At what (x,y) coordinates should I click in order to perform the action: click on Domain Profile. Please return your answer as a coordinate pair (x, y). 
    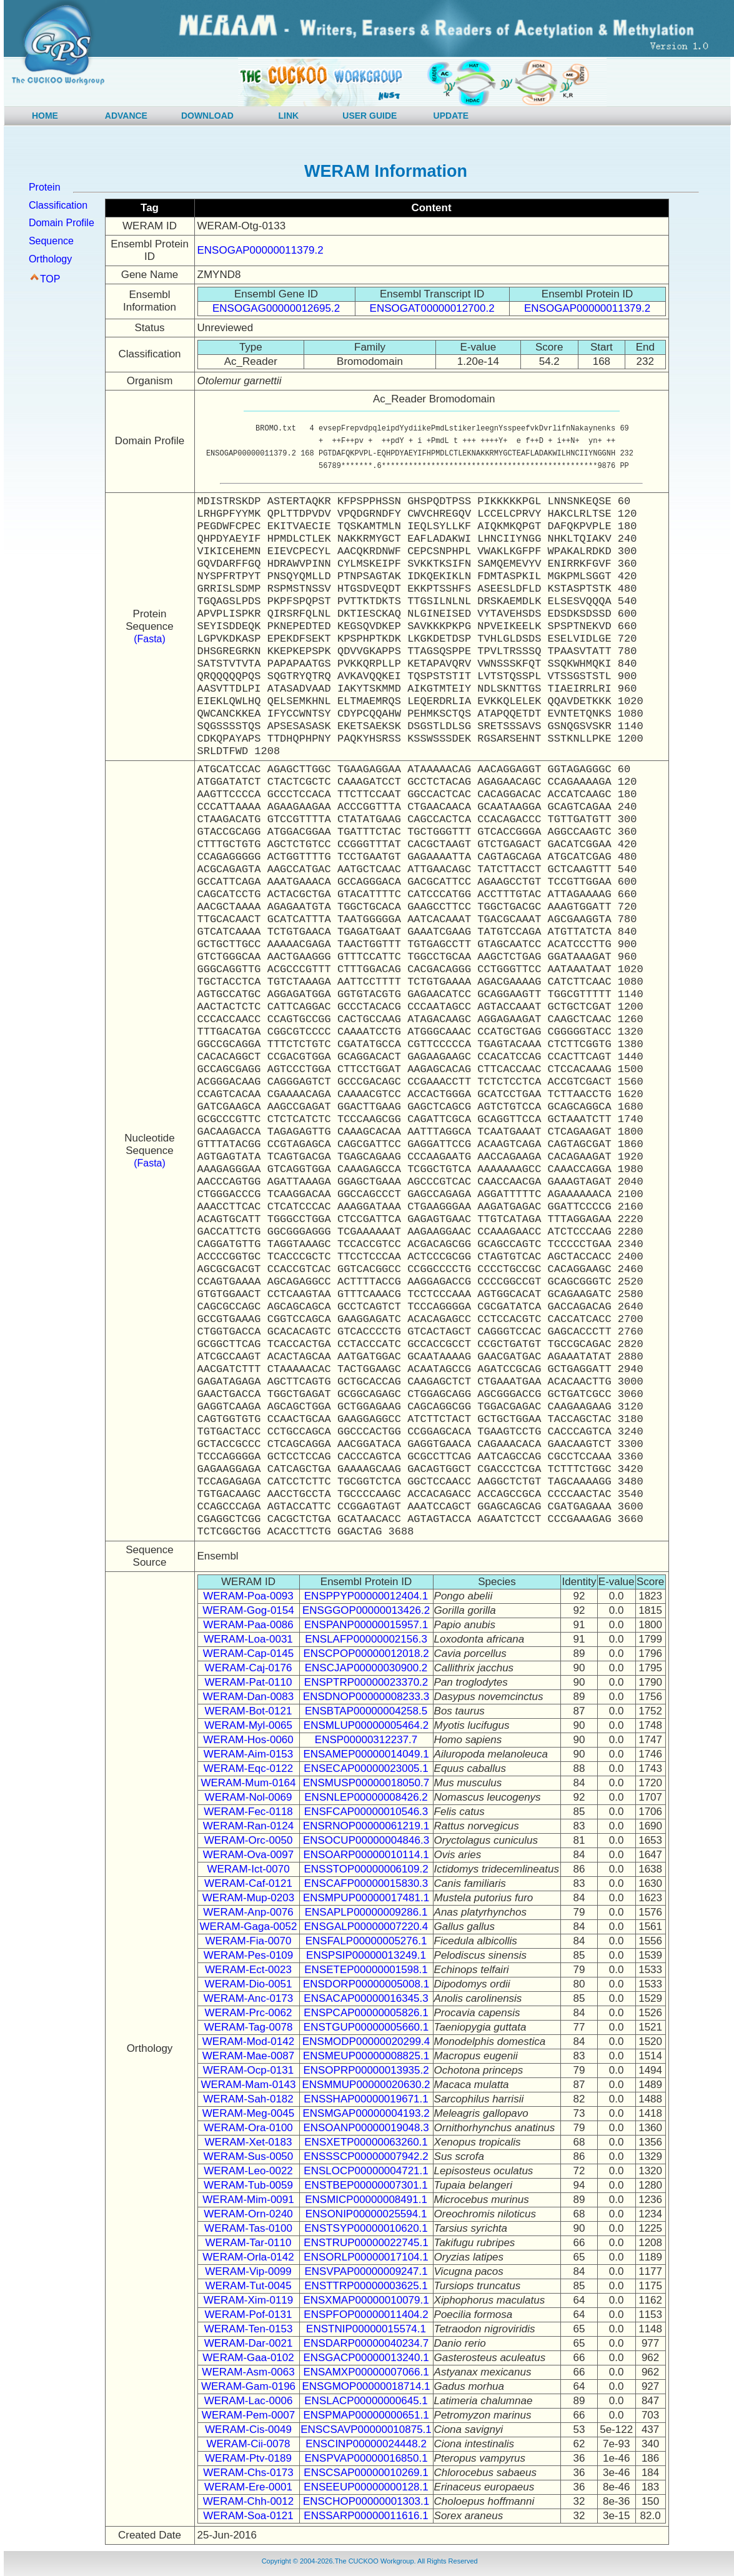
    Looking at the image, I should click on (61, 222).